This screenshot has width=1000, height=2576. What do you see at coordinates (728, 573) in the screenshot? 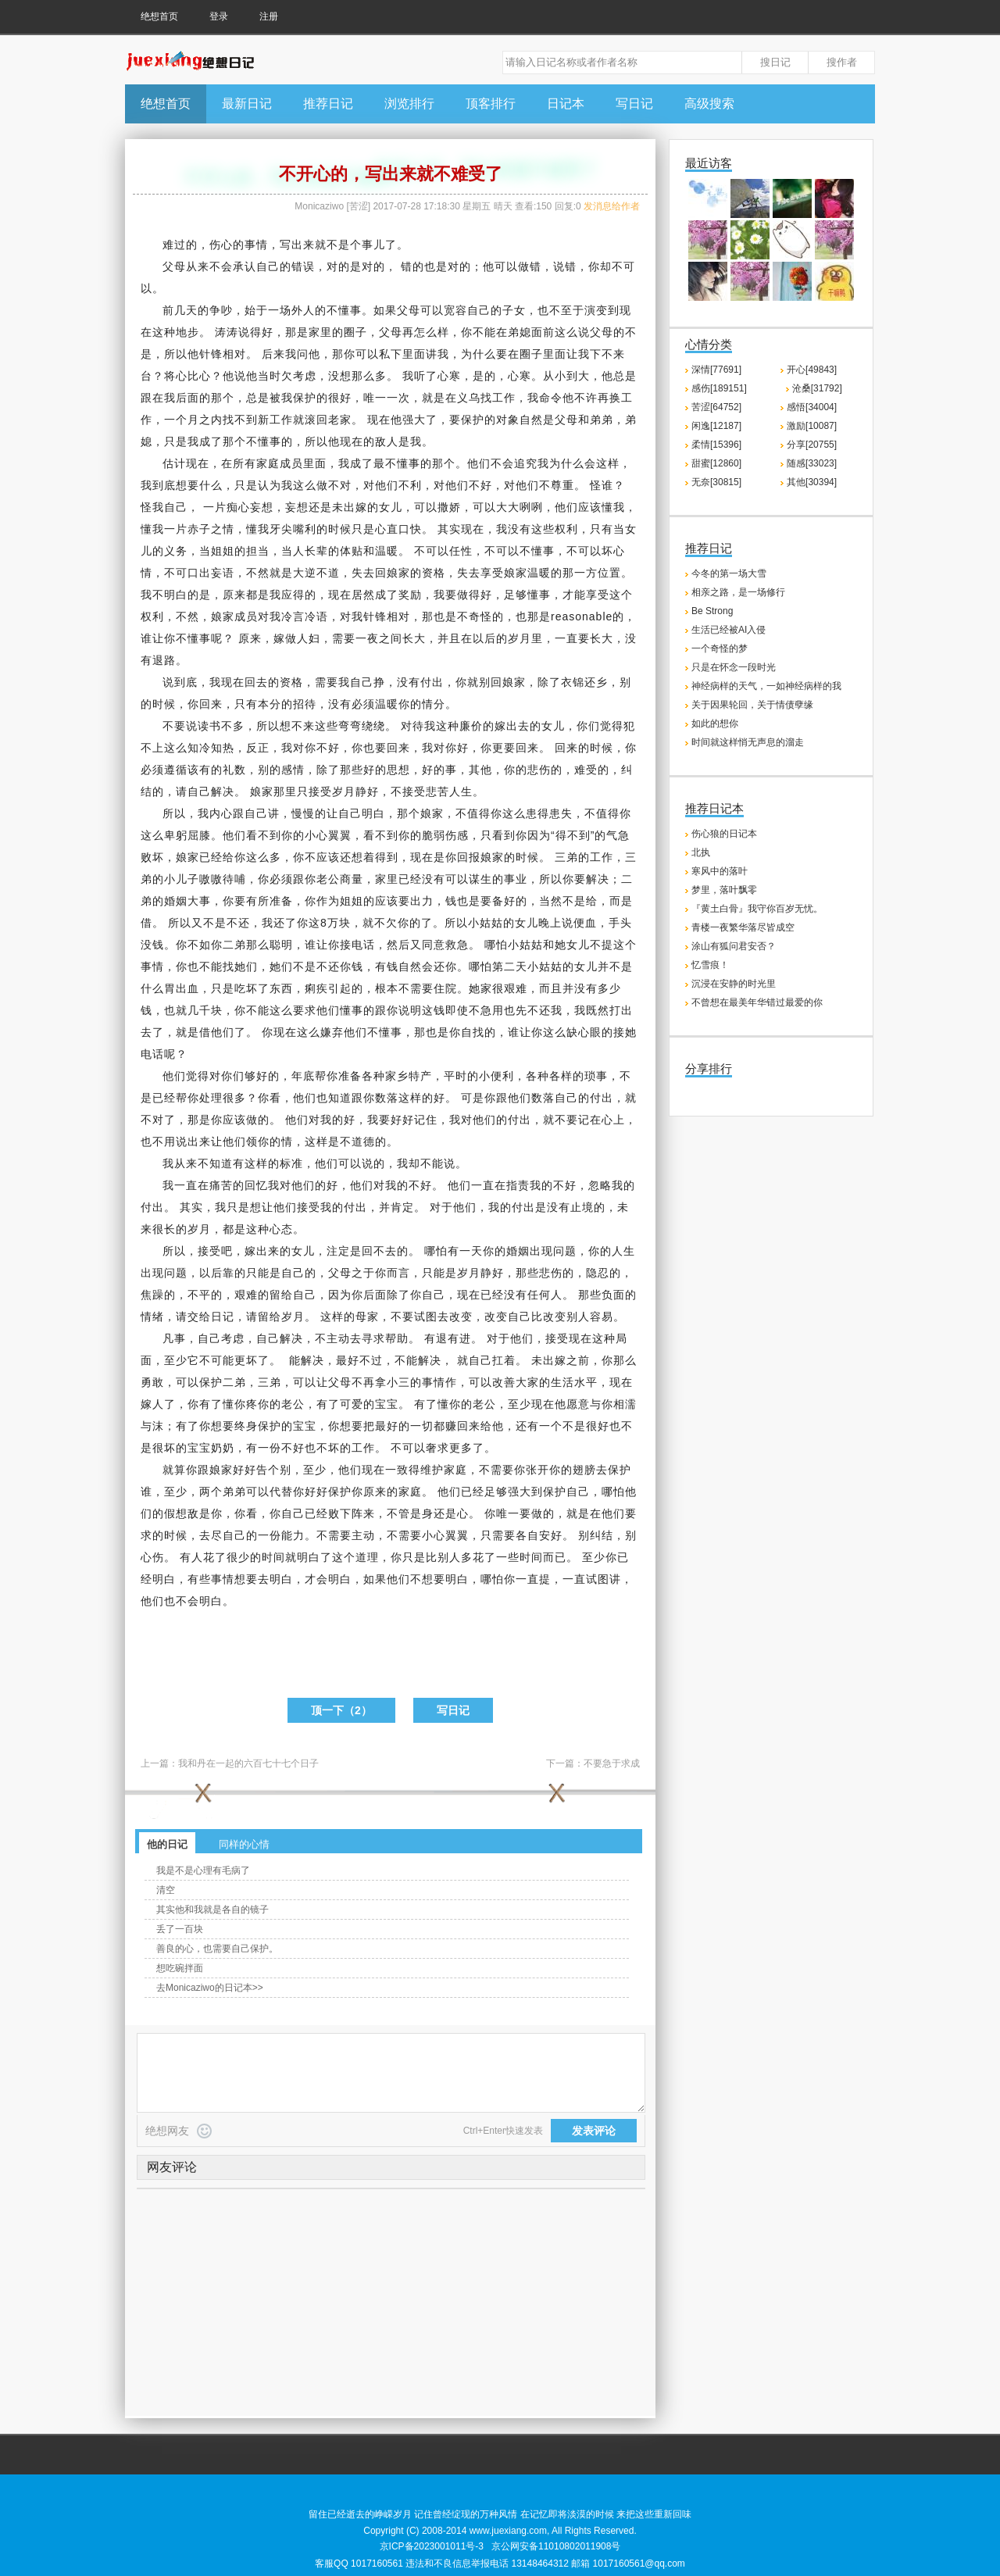
I see `今冬的第一场大雪` at bounding box center [728, 573].